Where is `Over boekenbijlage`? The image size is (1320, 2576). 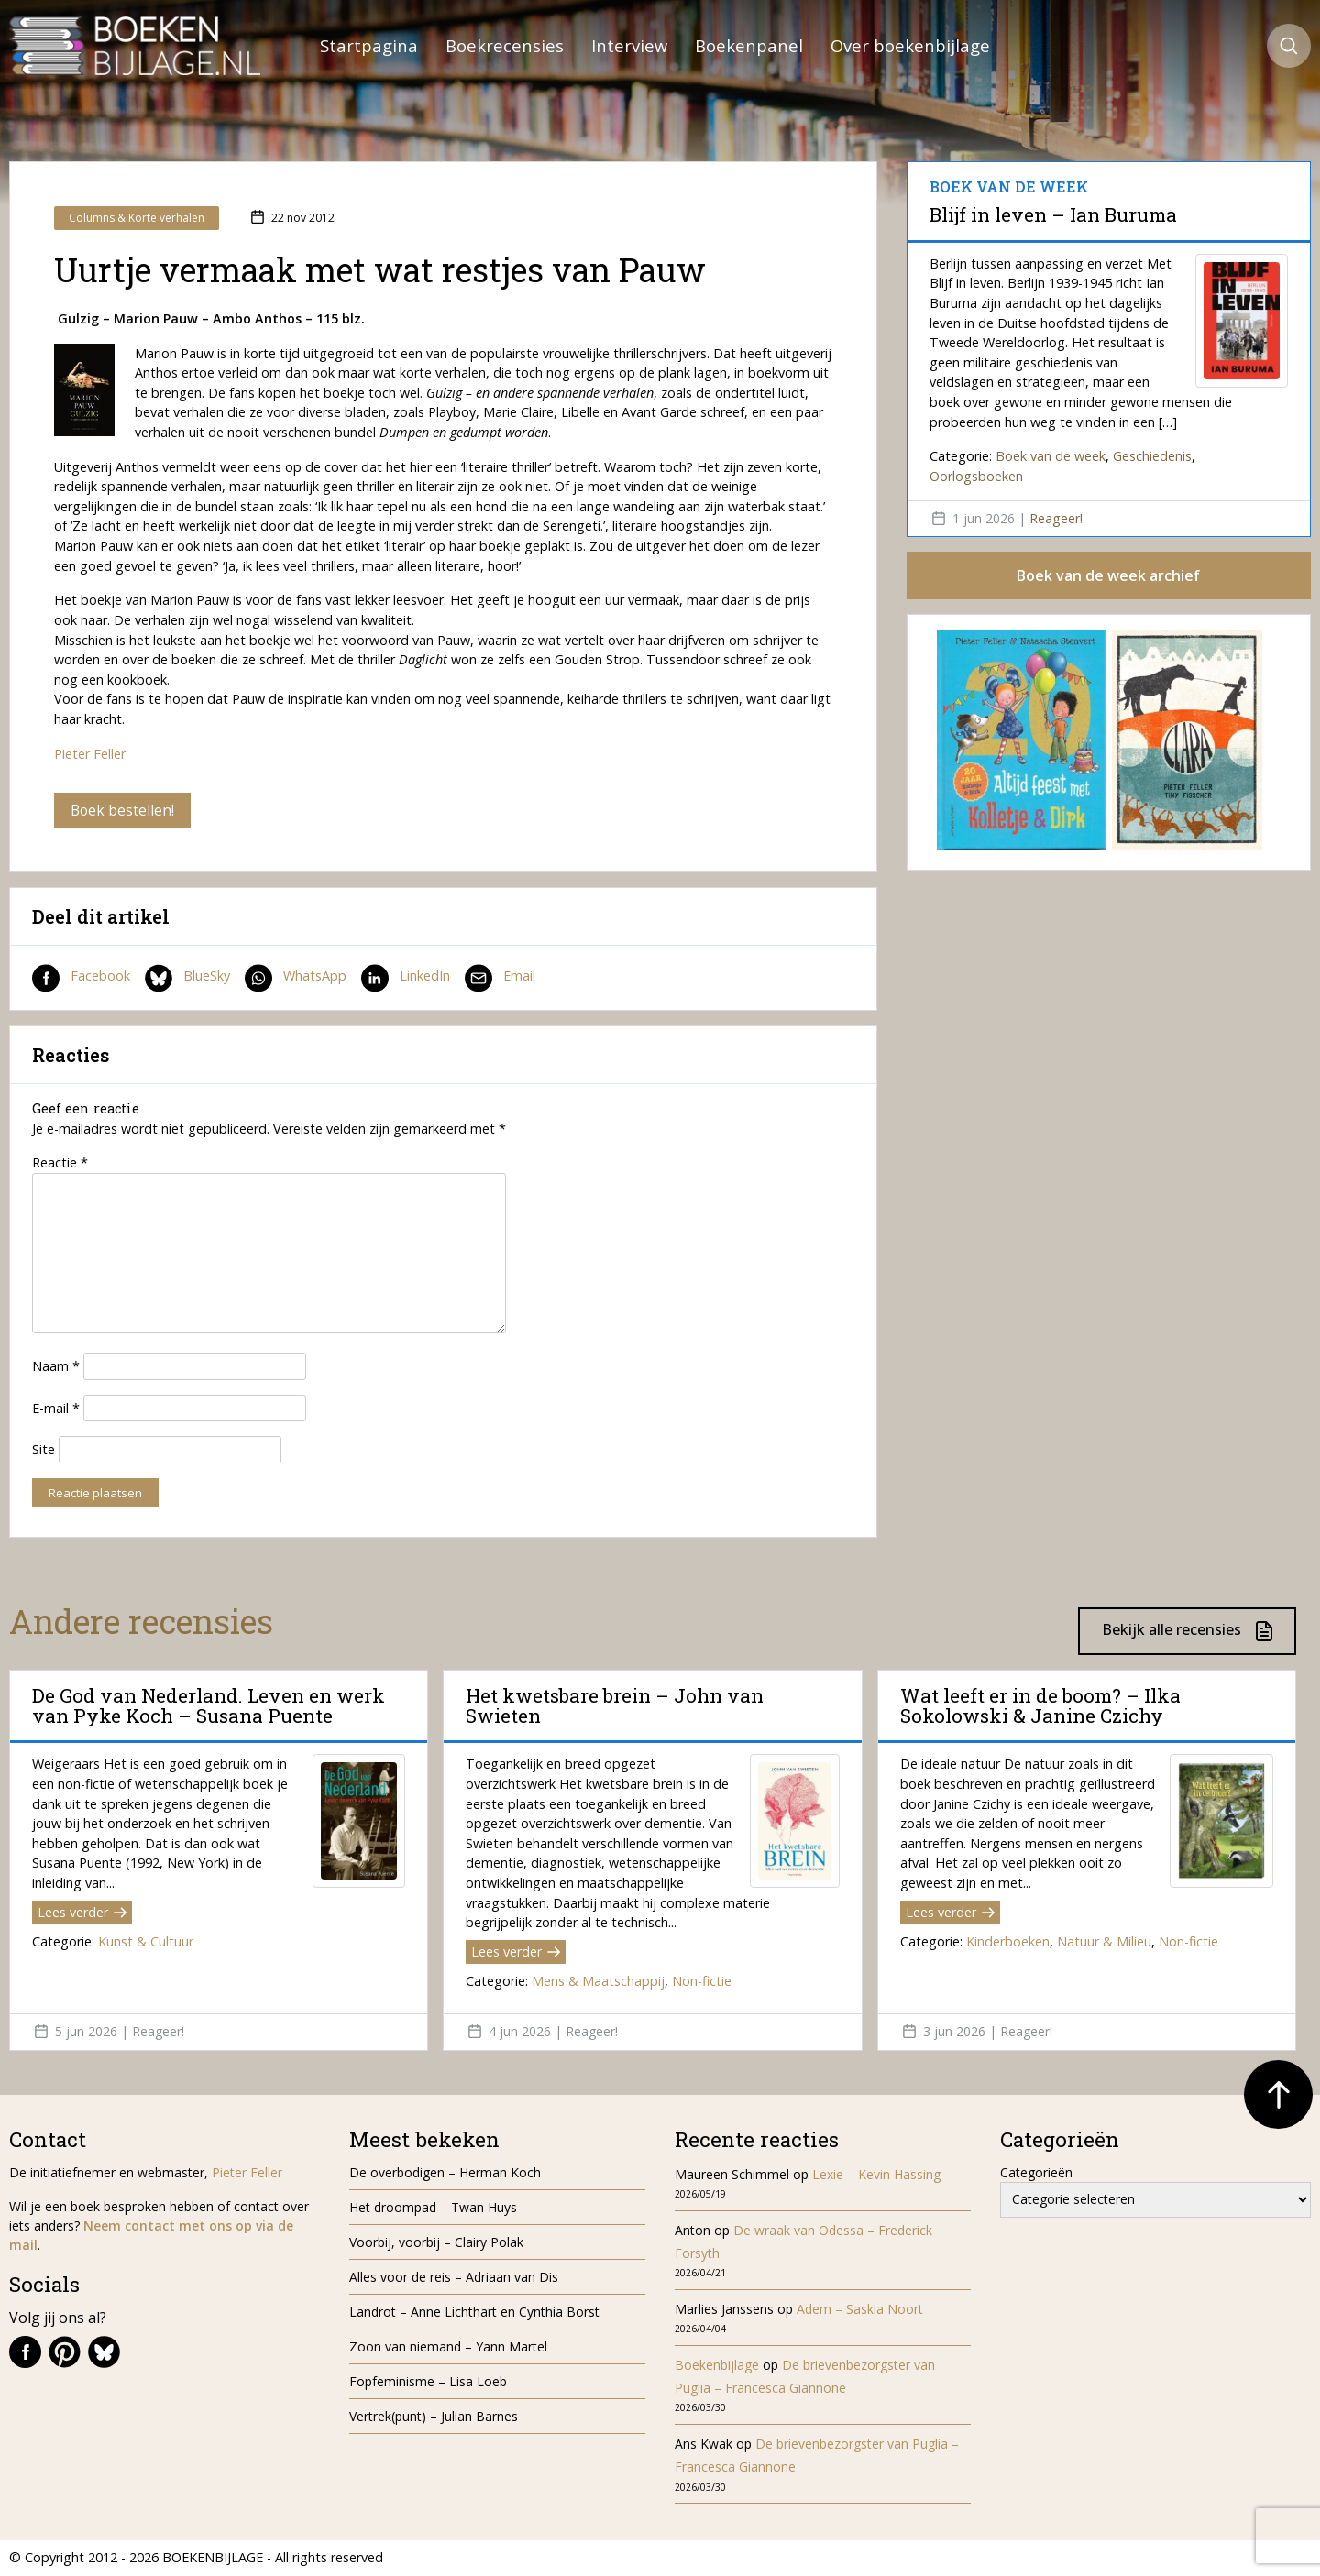 Over boekenbijlage is located at coordinates (910, 45).